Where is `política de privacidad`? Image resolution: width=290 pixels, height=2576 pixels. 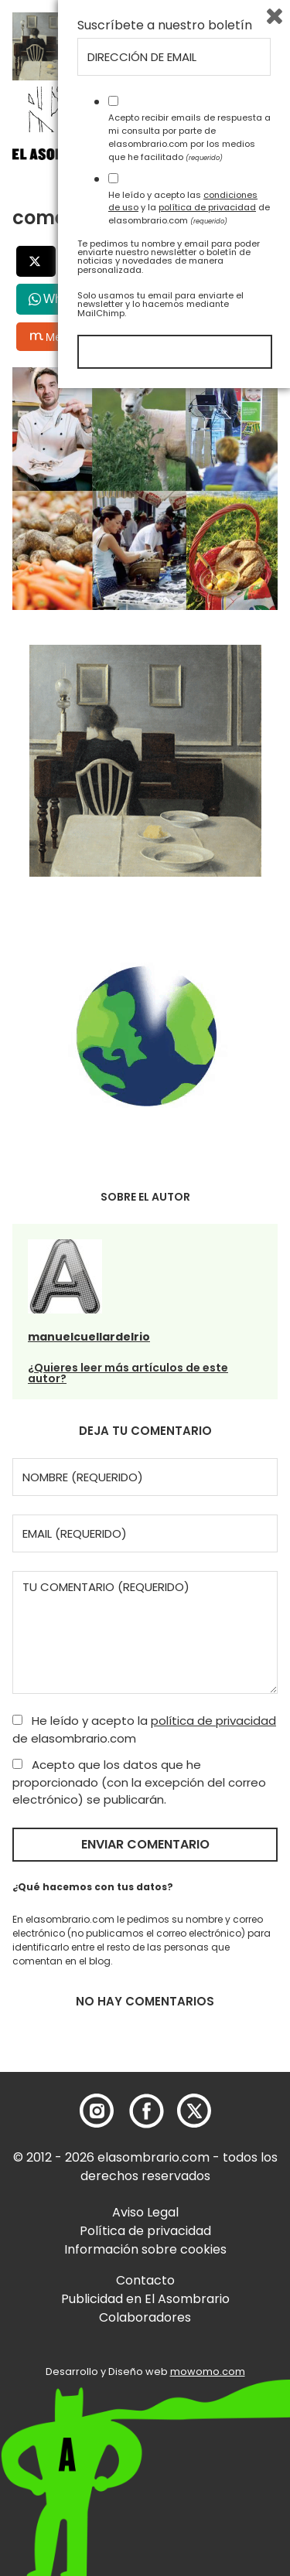 política de privacidad is located at coordinates (213, 1720).